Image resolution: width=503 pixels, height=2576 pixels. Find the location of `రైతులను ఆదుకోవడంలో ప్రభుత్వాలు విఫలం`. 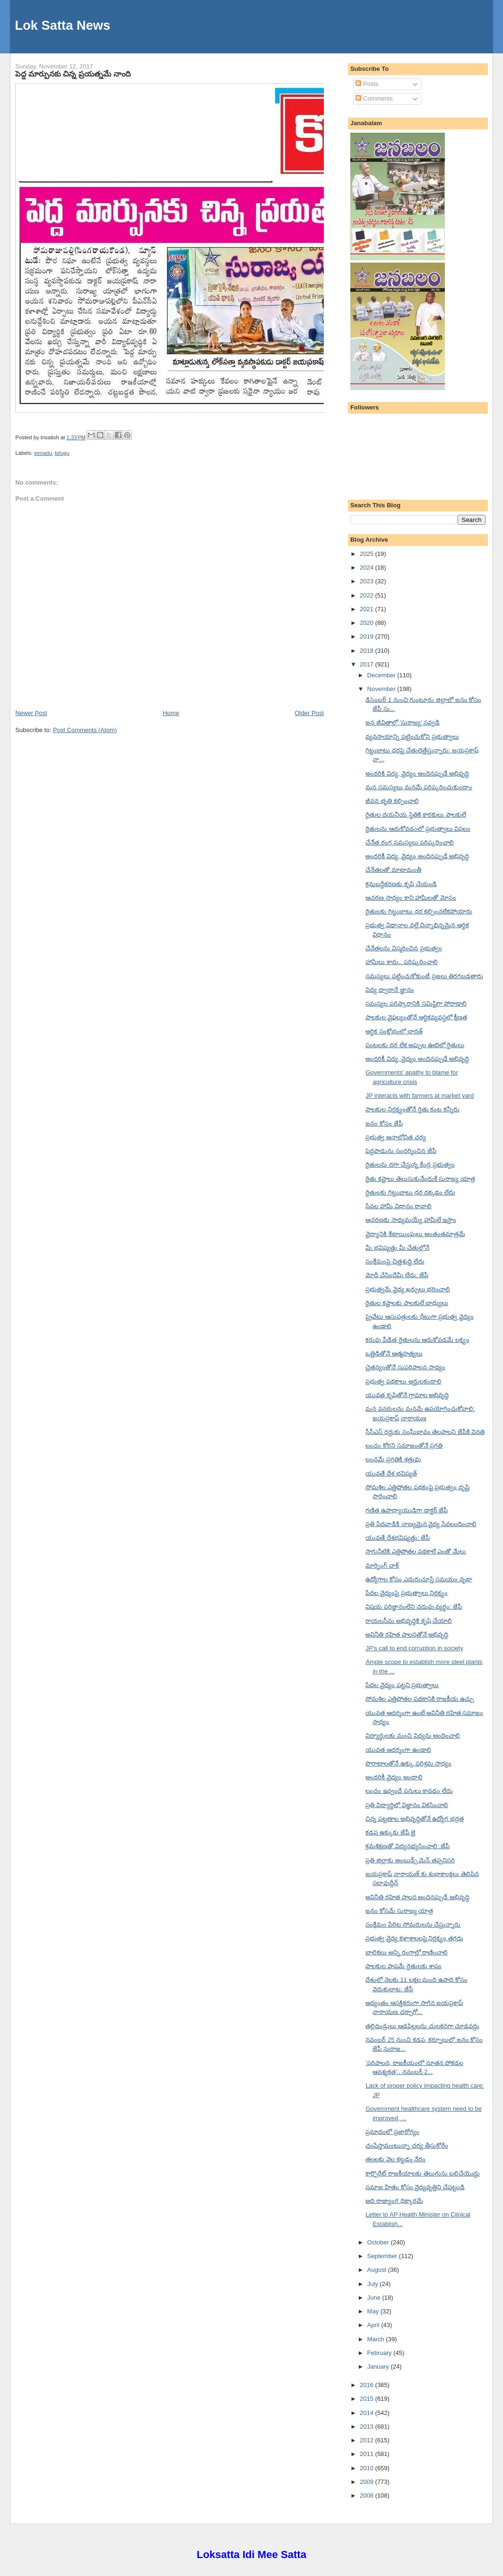

రైతులను ఆదుకోవడంలో ప్రభుత్వాలు విఫలం is located at coordinates (417, 828).